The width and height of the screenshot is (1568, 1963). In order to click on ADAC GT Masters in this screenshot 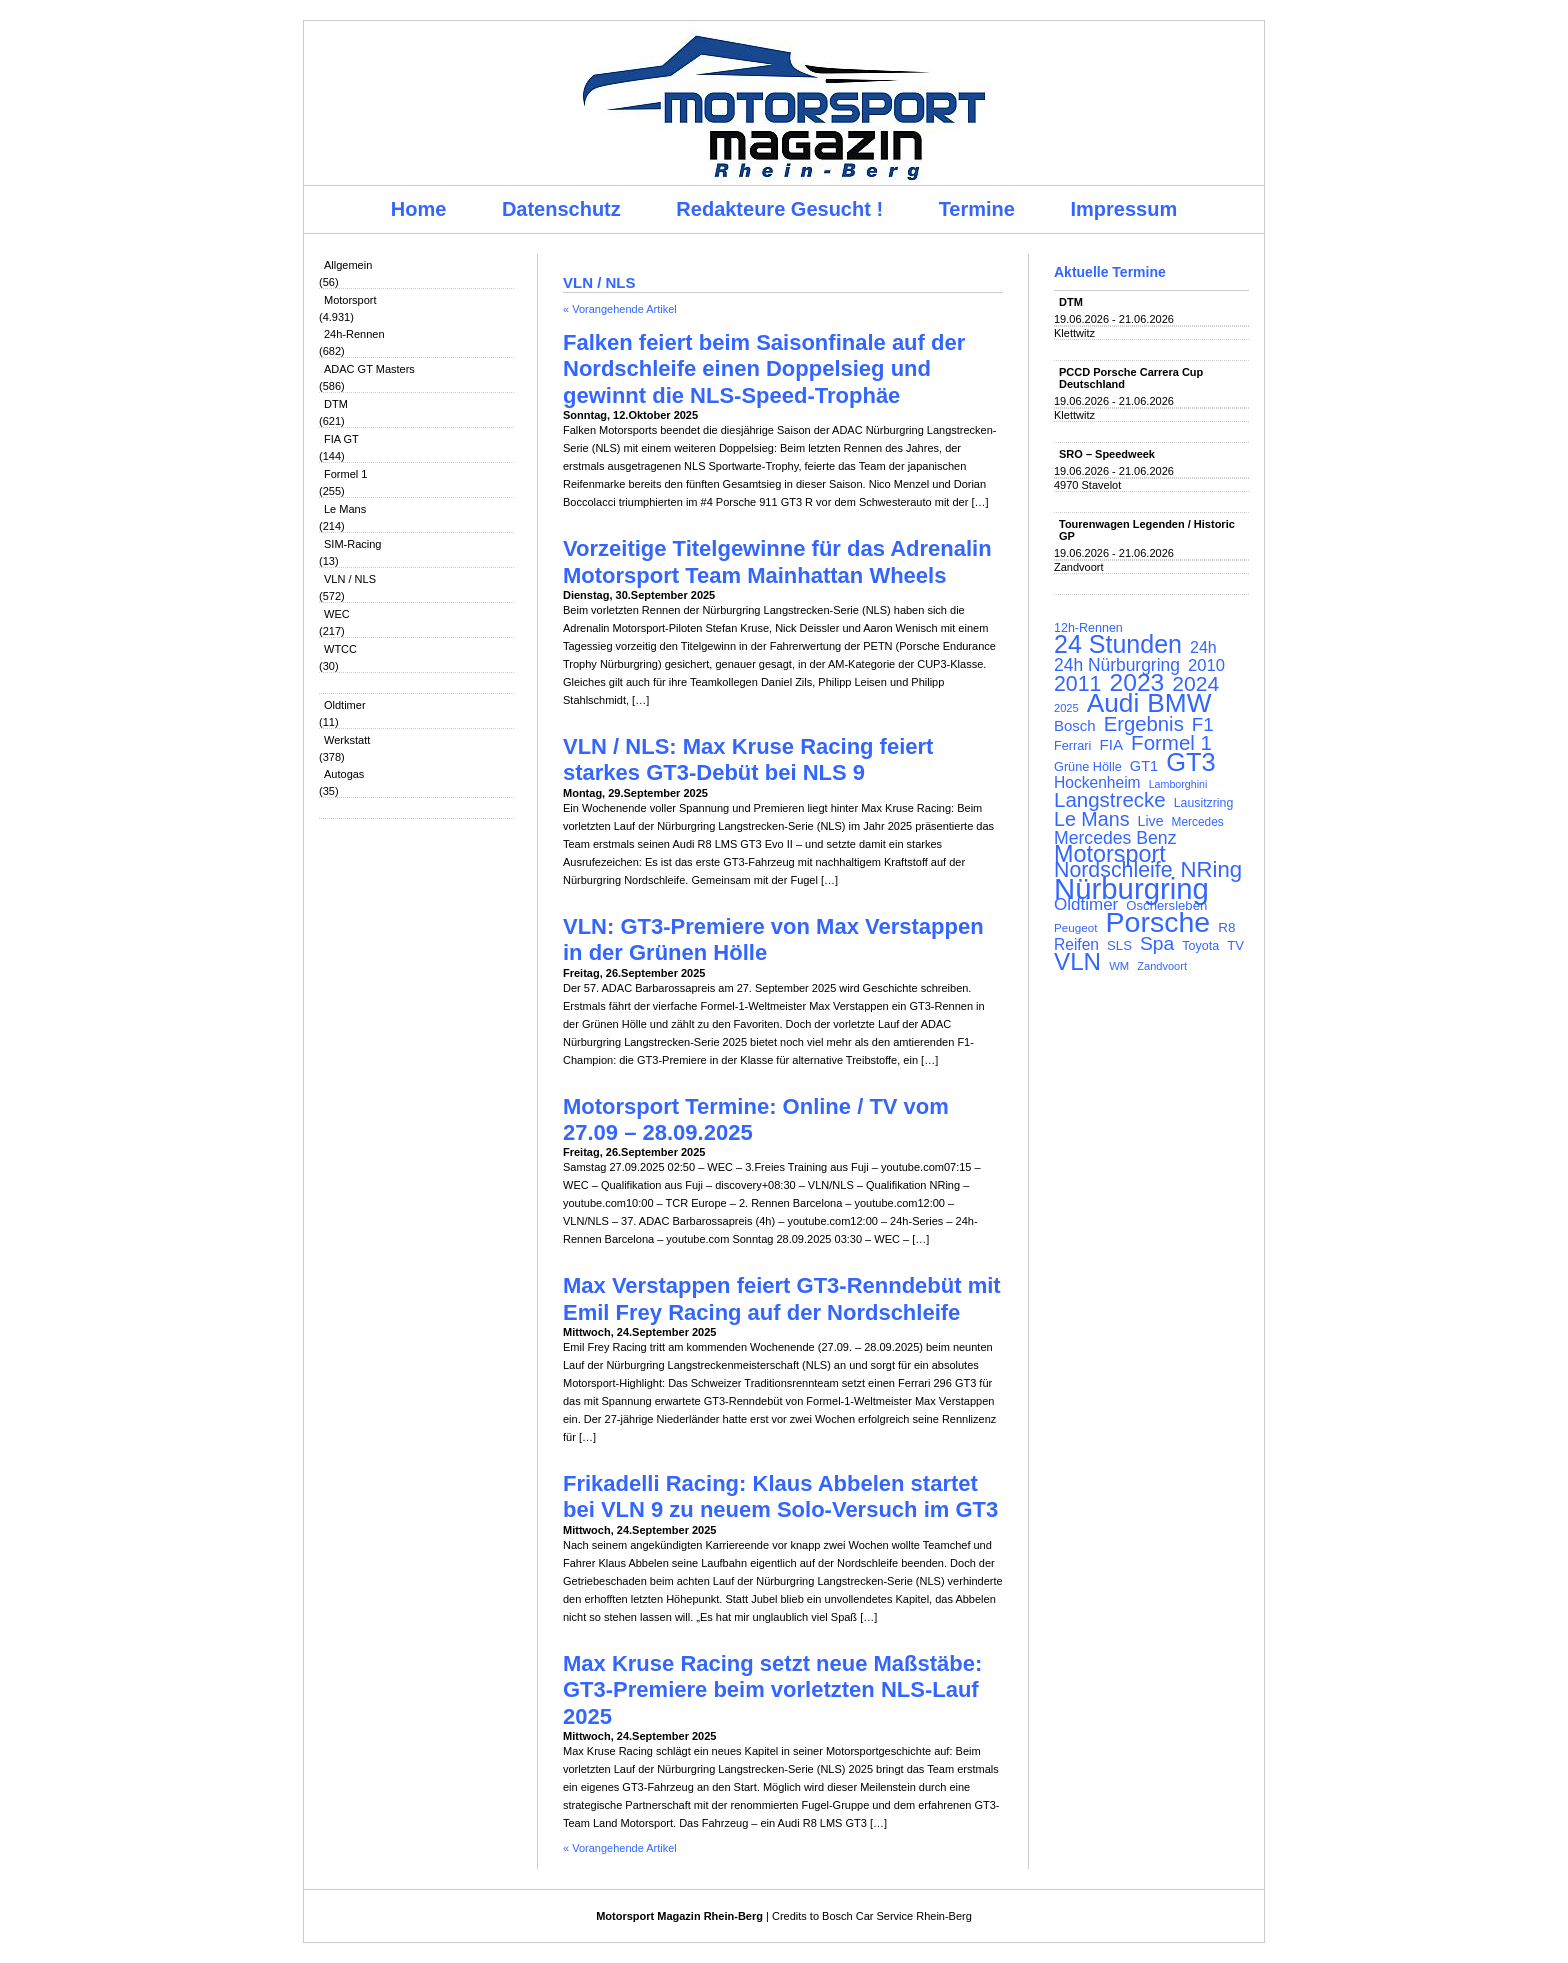, I will do `click(369, 369)`.